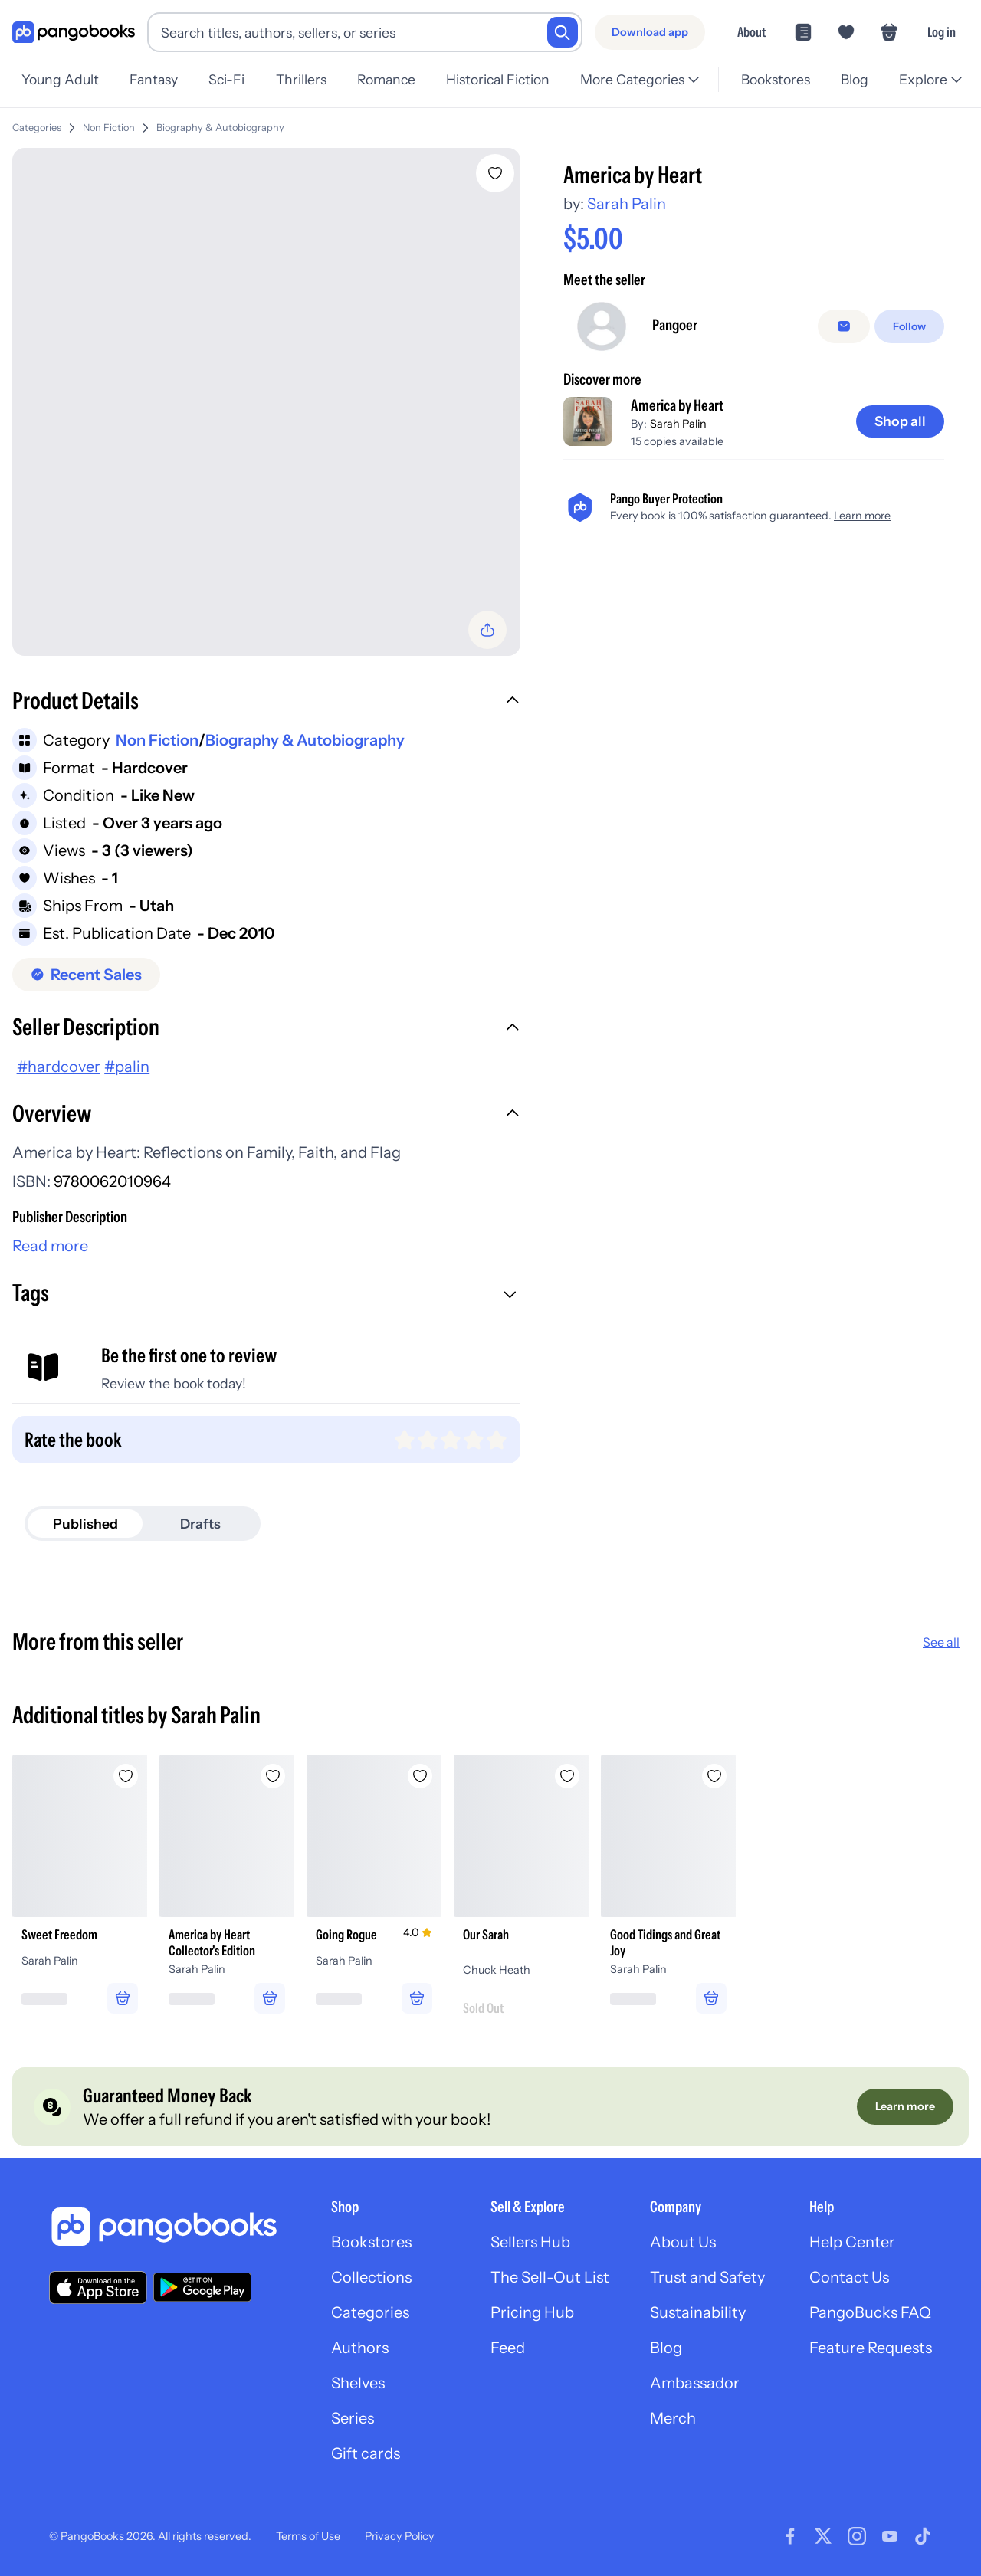 This screenshot has width=981, height=2576. Describe the element at coordinates (386, 79) in the screenshot. I see `Romance` at that location.